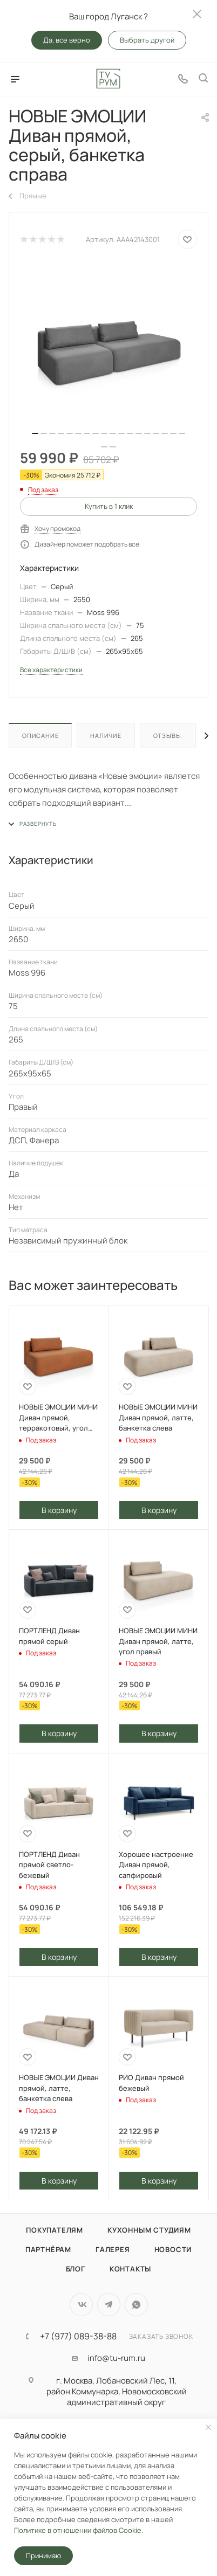 The height and width of the screenshot is (2576, 217). I want to click on Наличие, so click(105, 735).